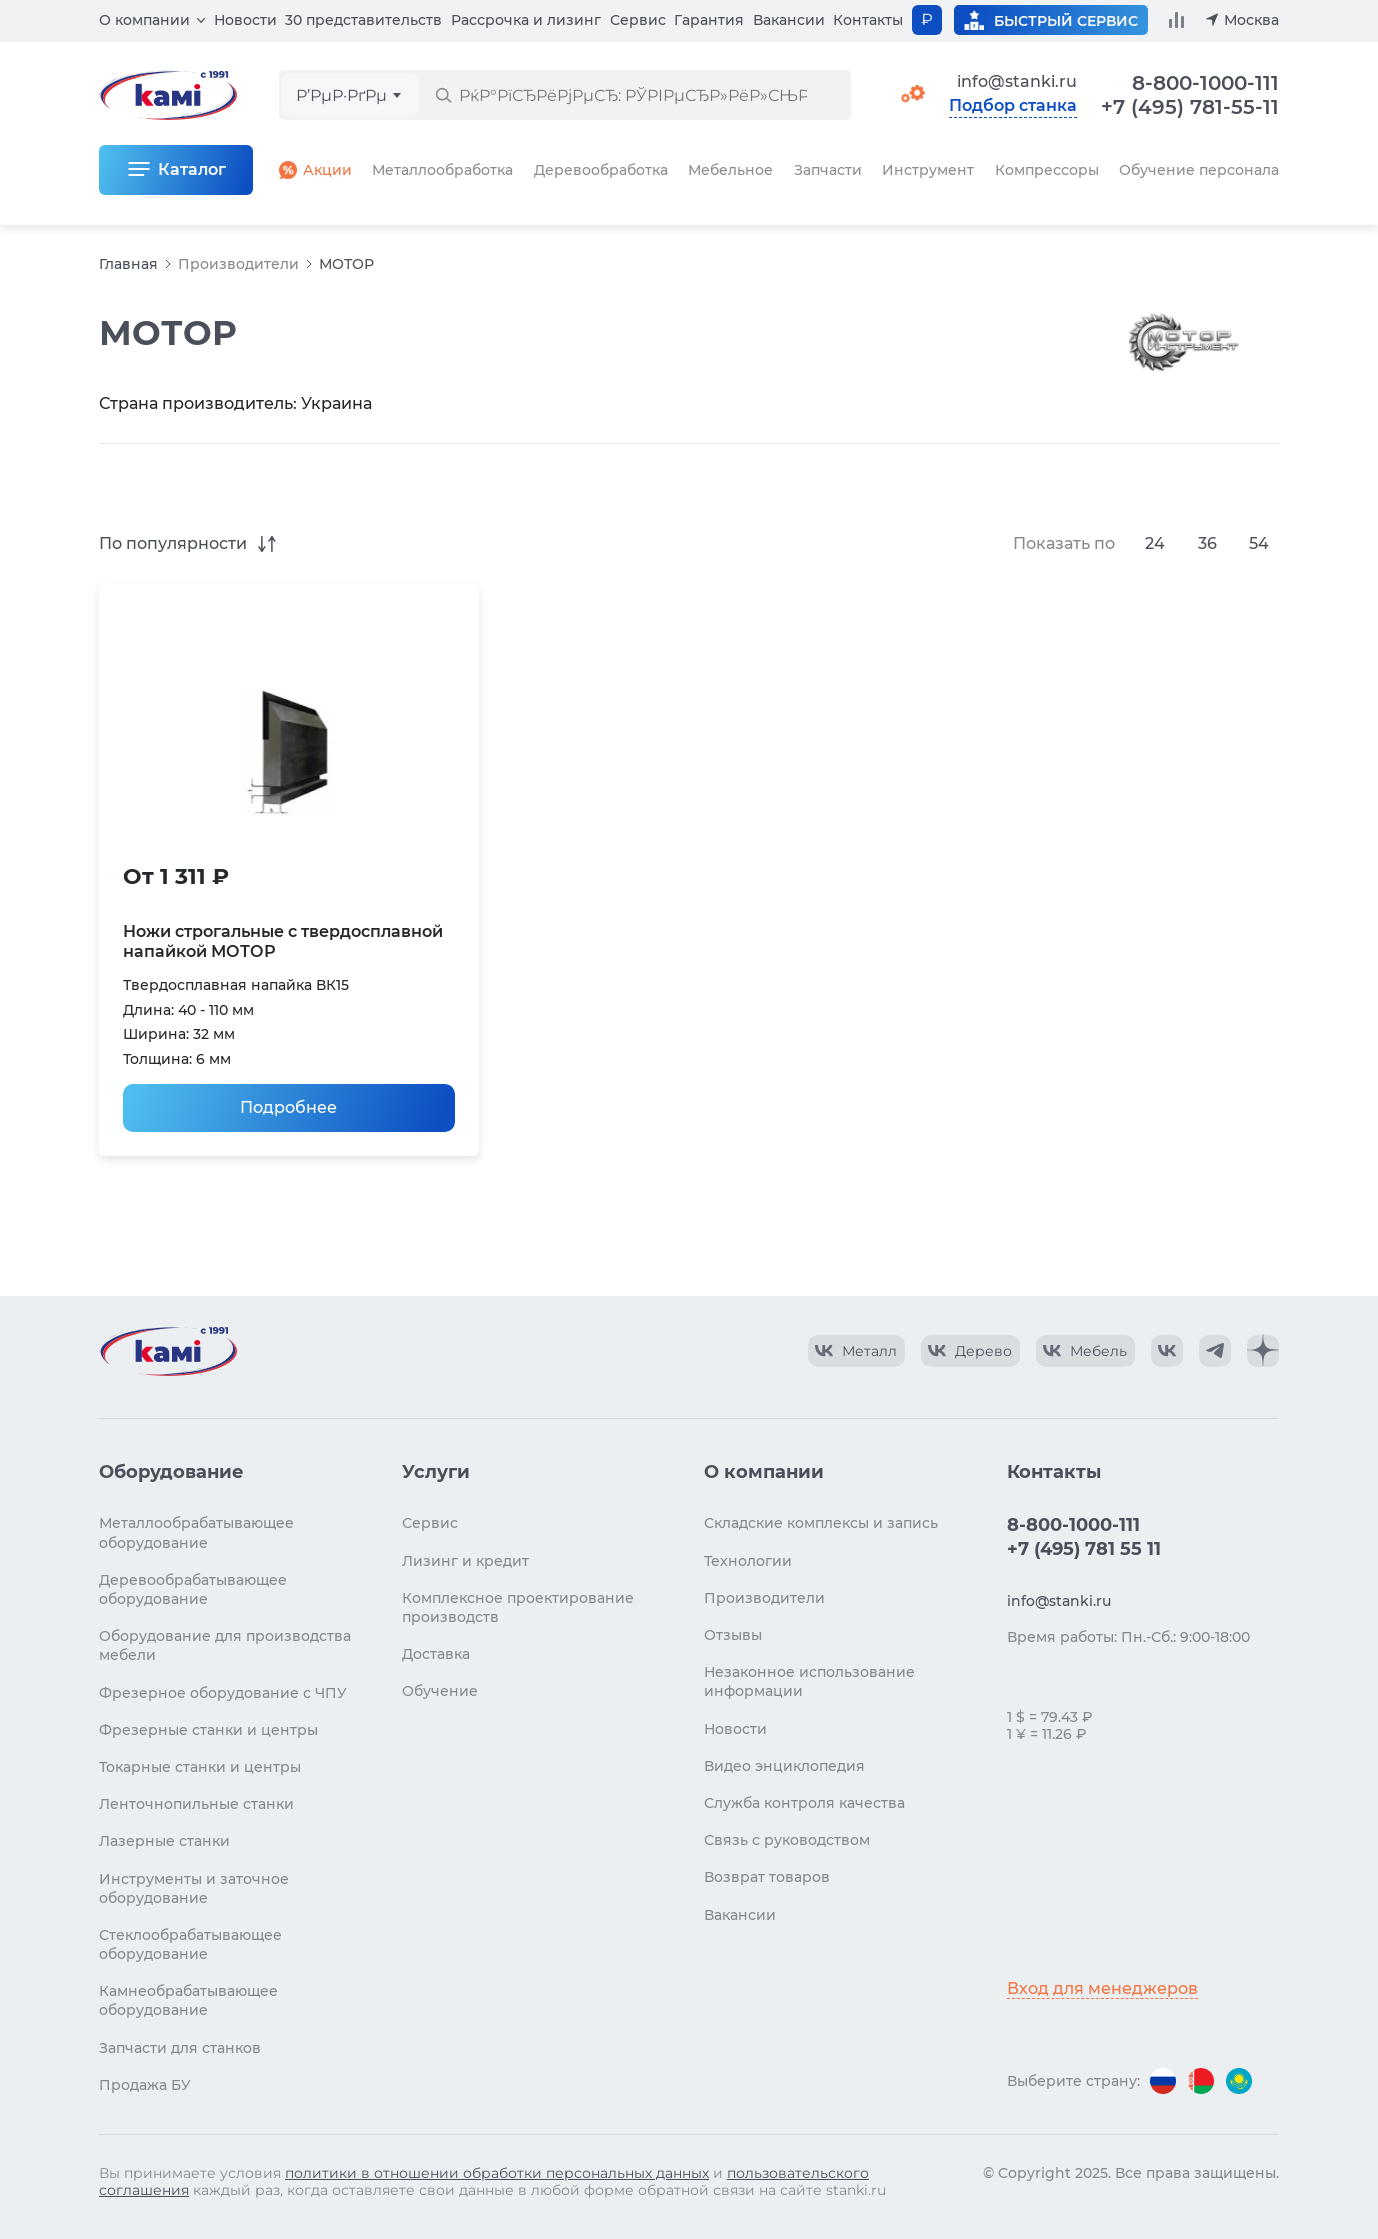  I want to click on Фрезерное оборудование с ЧПУ, so click(223, 1693).